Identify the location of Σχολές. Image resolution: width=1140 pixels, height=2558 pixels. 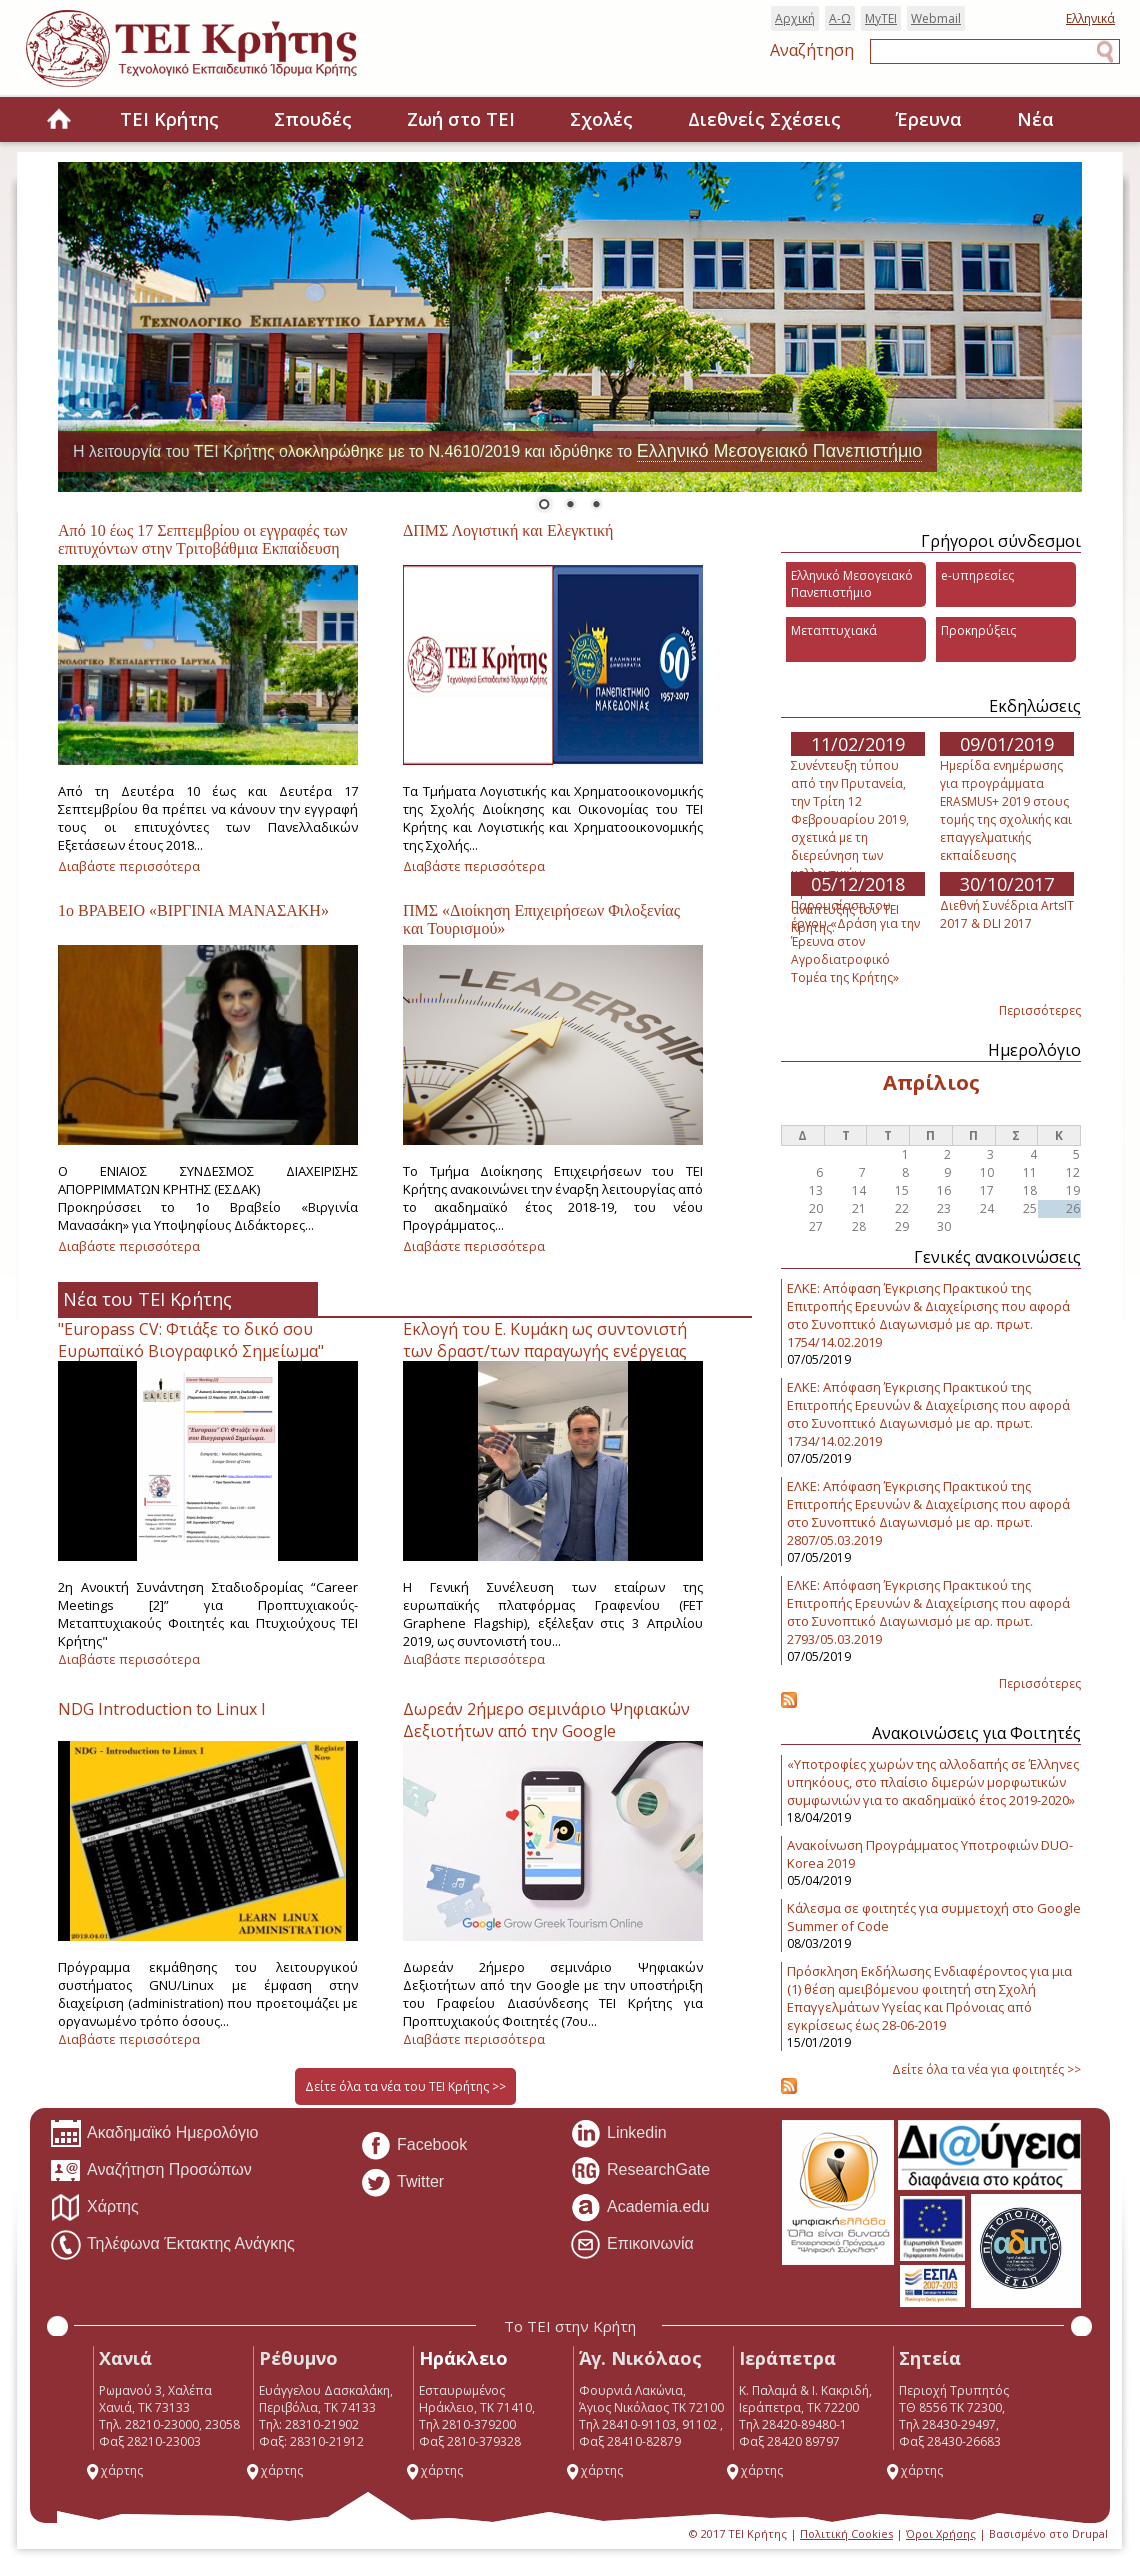
(601, 119).